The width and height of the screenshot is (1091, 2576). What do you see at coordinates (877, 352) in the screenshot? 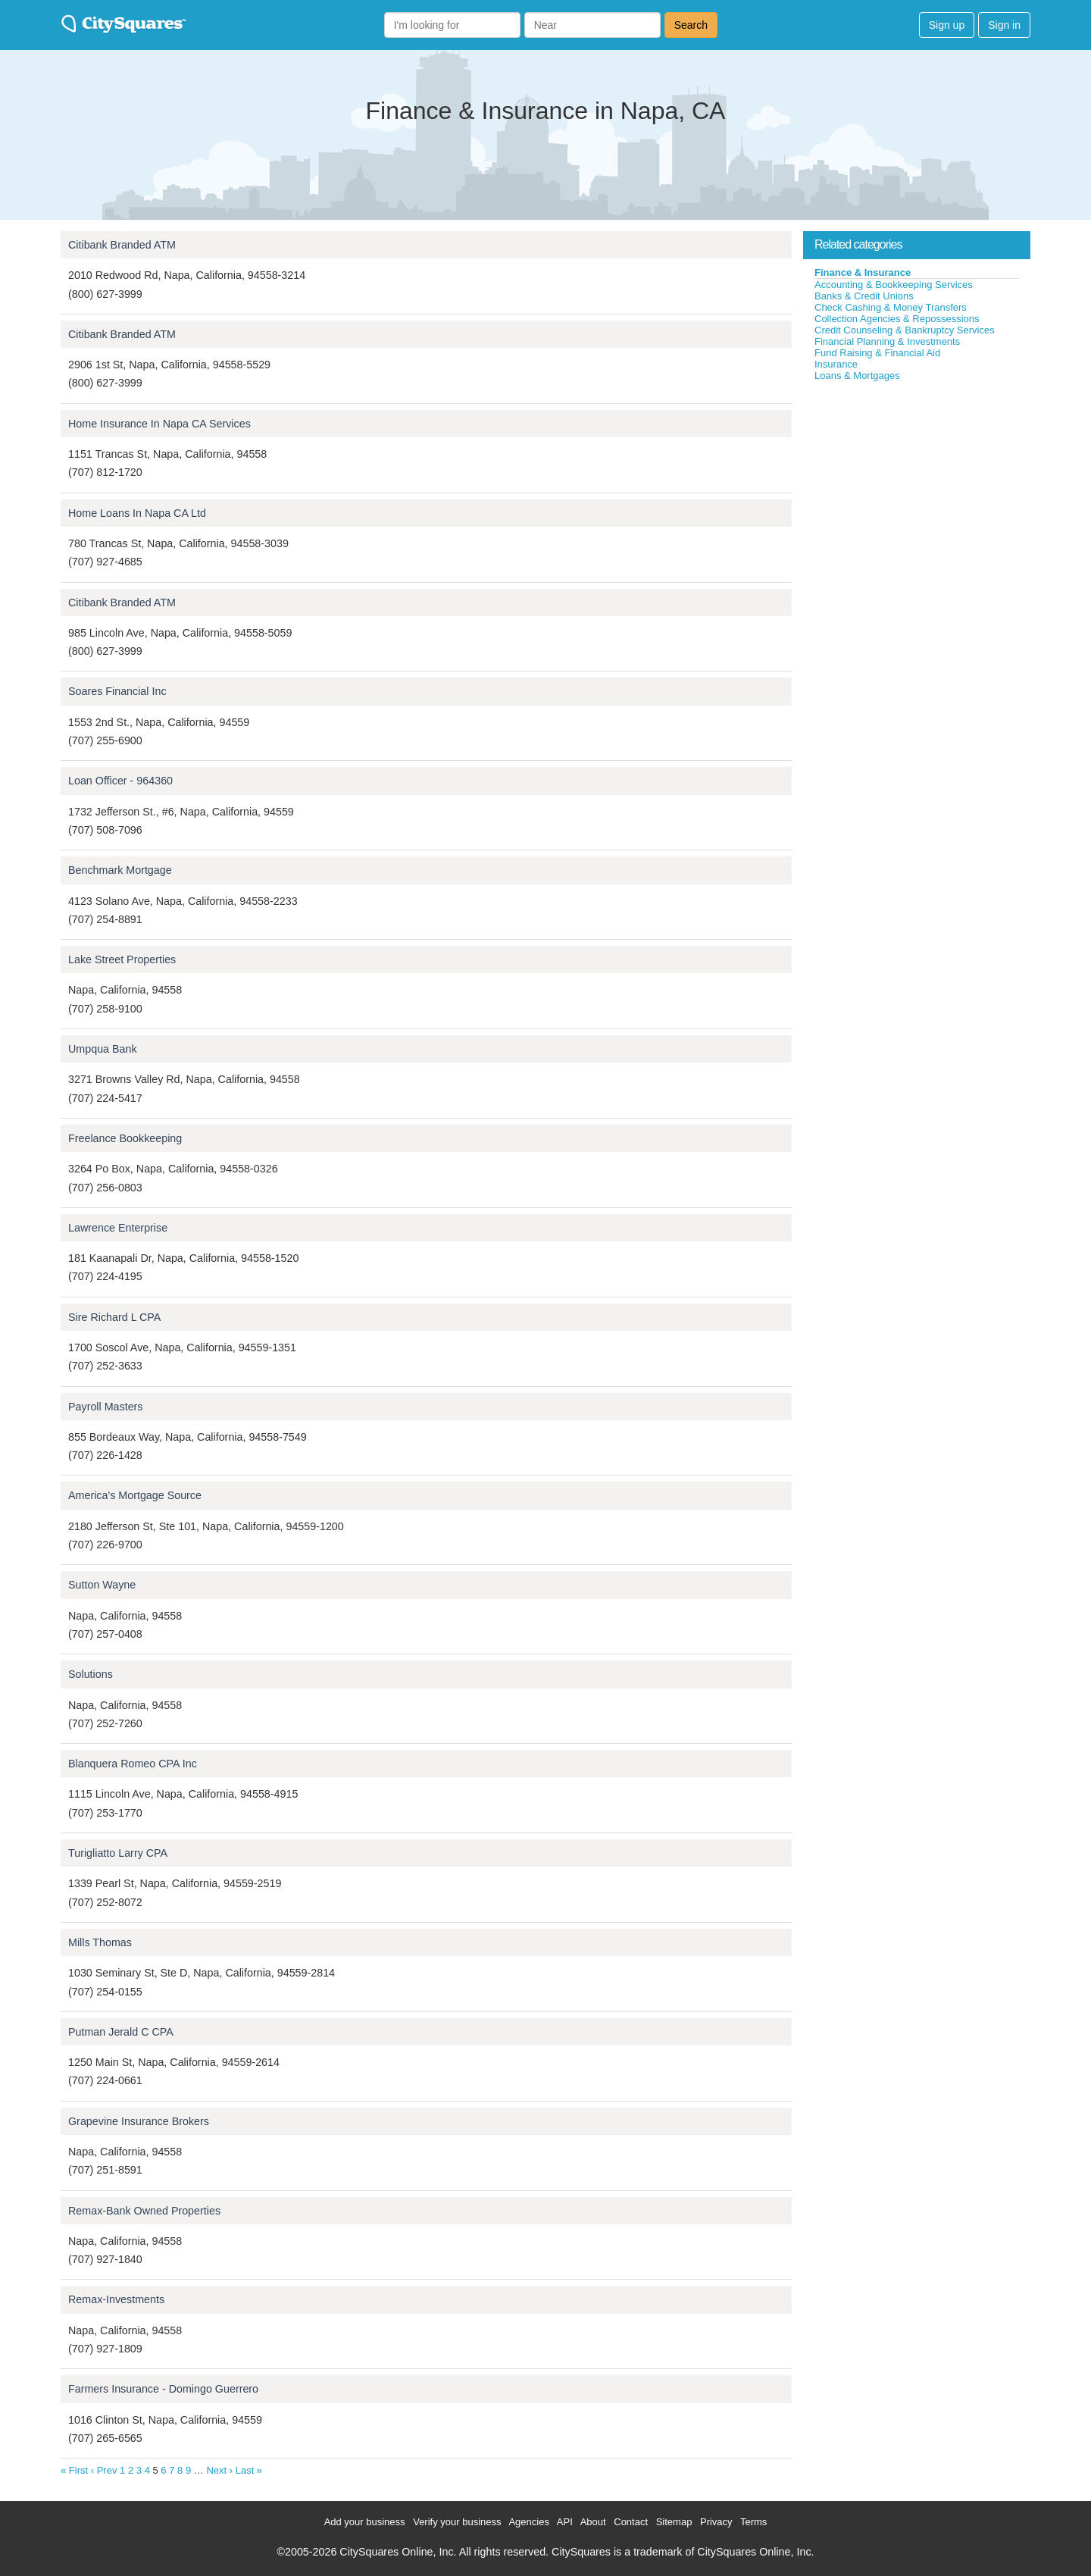
I see `Fund Raising & Financial Aid` at bounding box center [877, 352].